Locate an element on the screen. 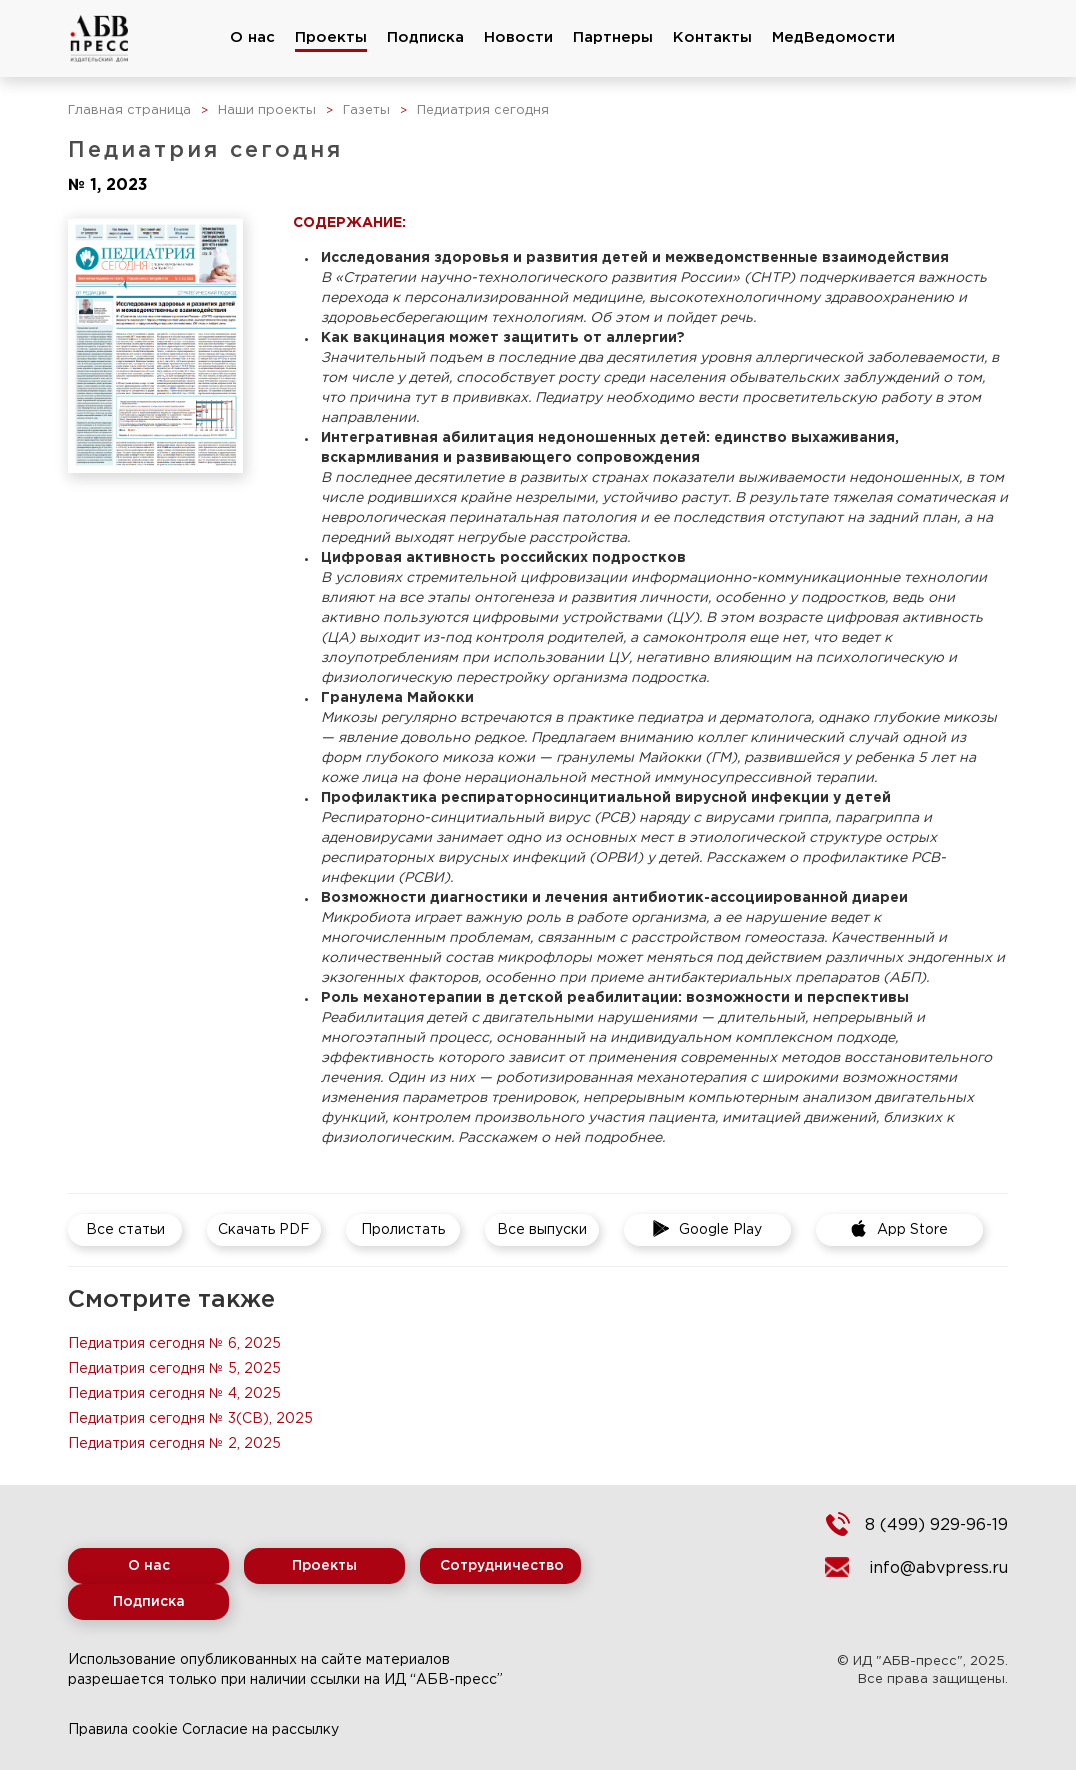  Сотрудничество is located at coordinates (502, 1566).